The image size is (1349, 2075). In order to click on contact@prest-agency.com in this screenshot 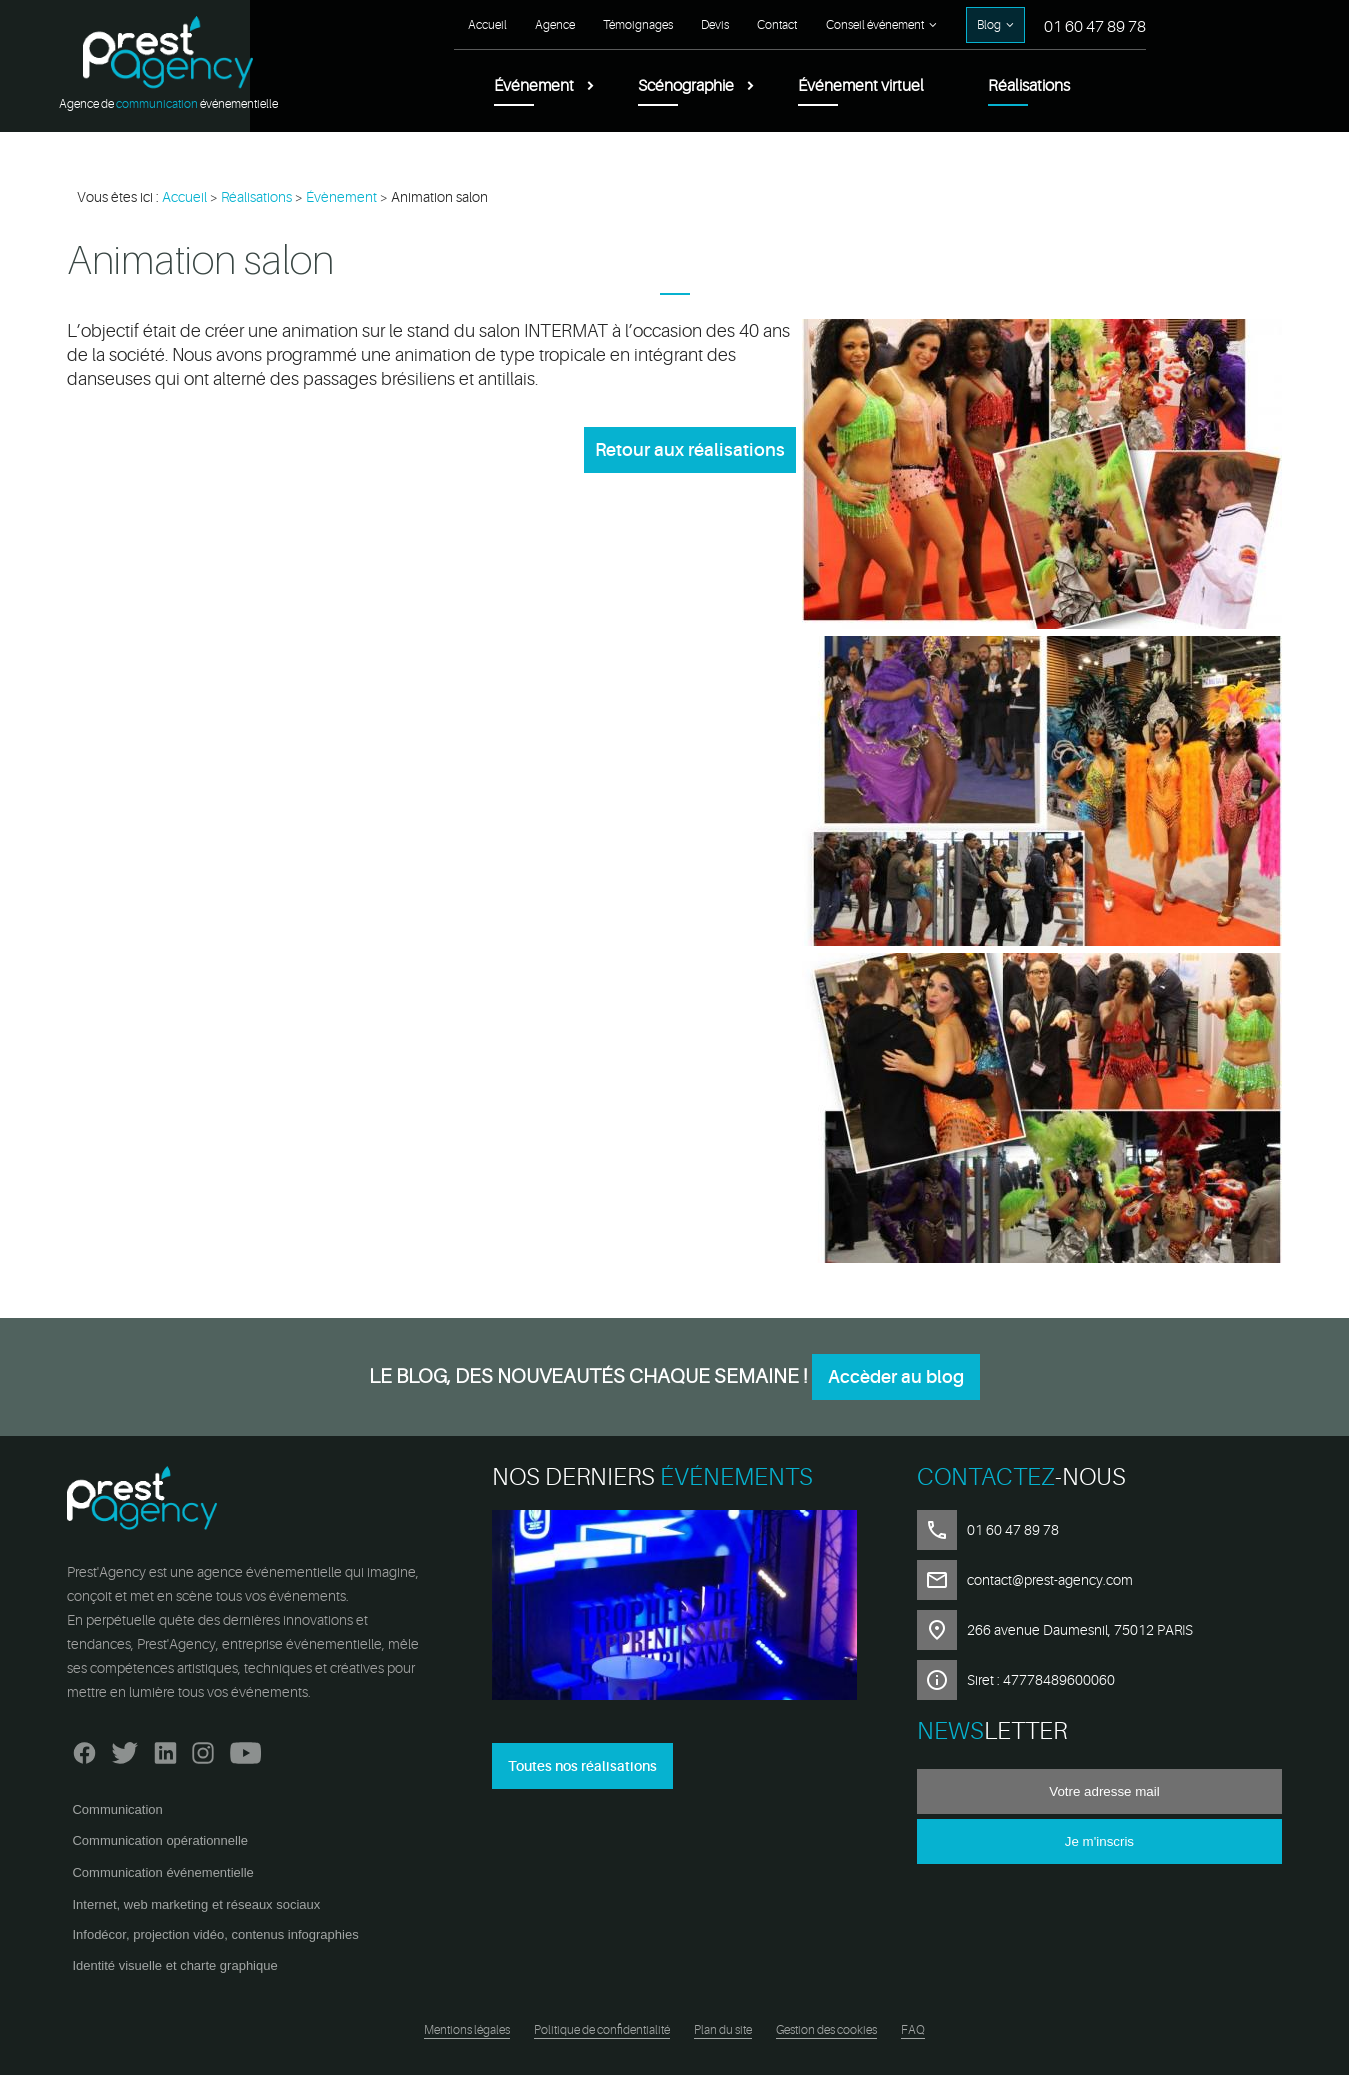, I will do `click(1050, 1580)`.